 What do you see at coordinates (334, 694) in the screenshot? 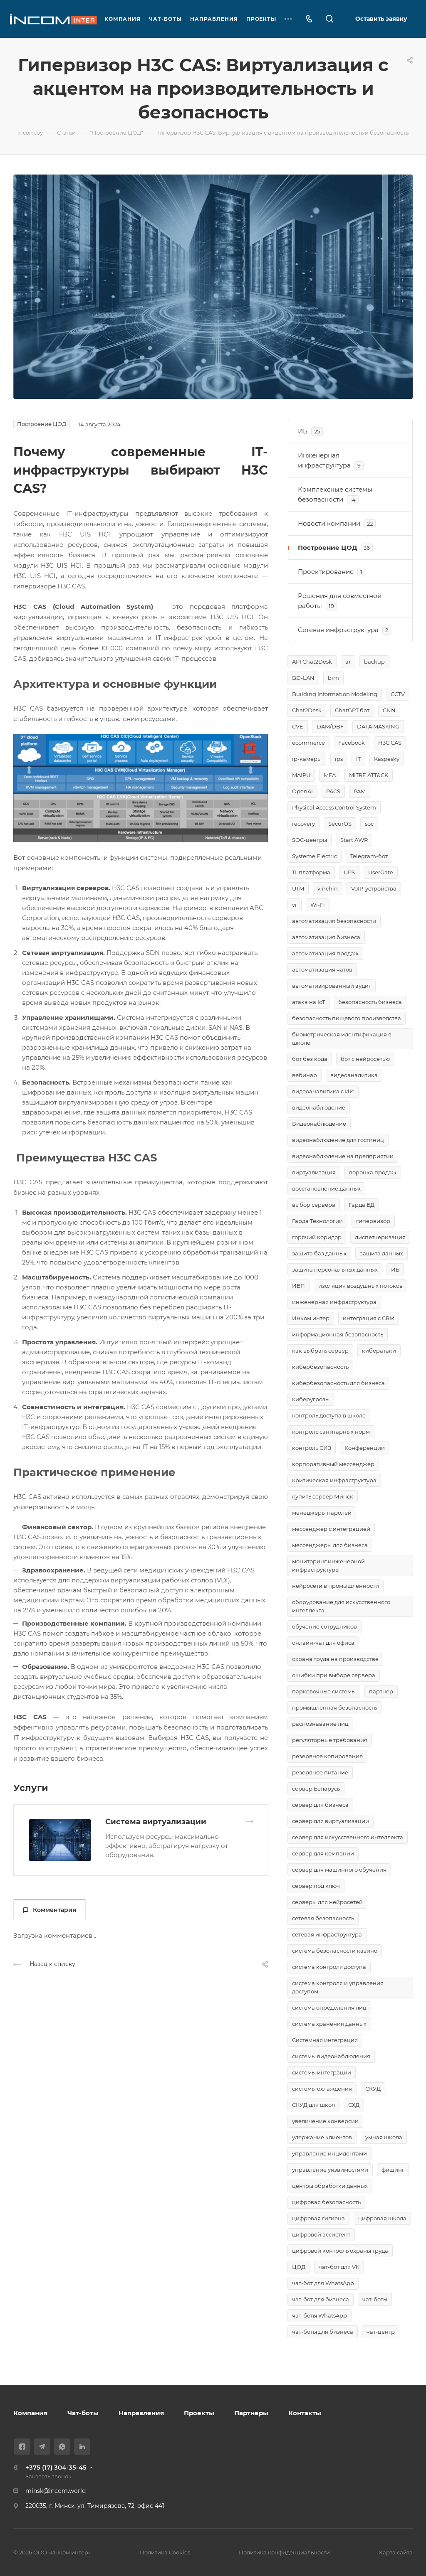
I see `Building Information Modeling` at bounding box center [334, 694].